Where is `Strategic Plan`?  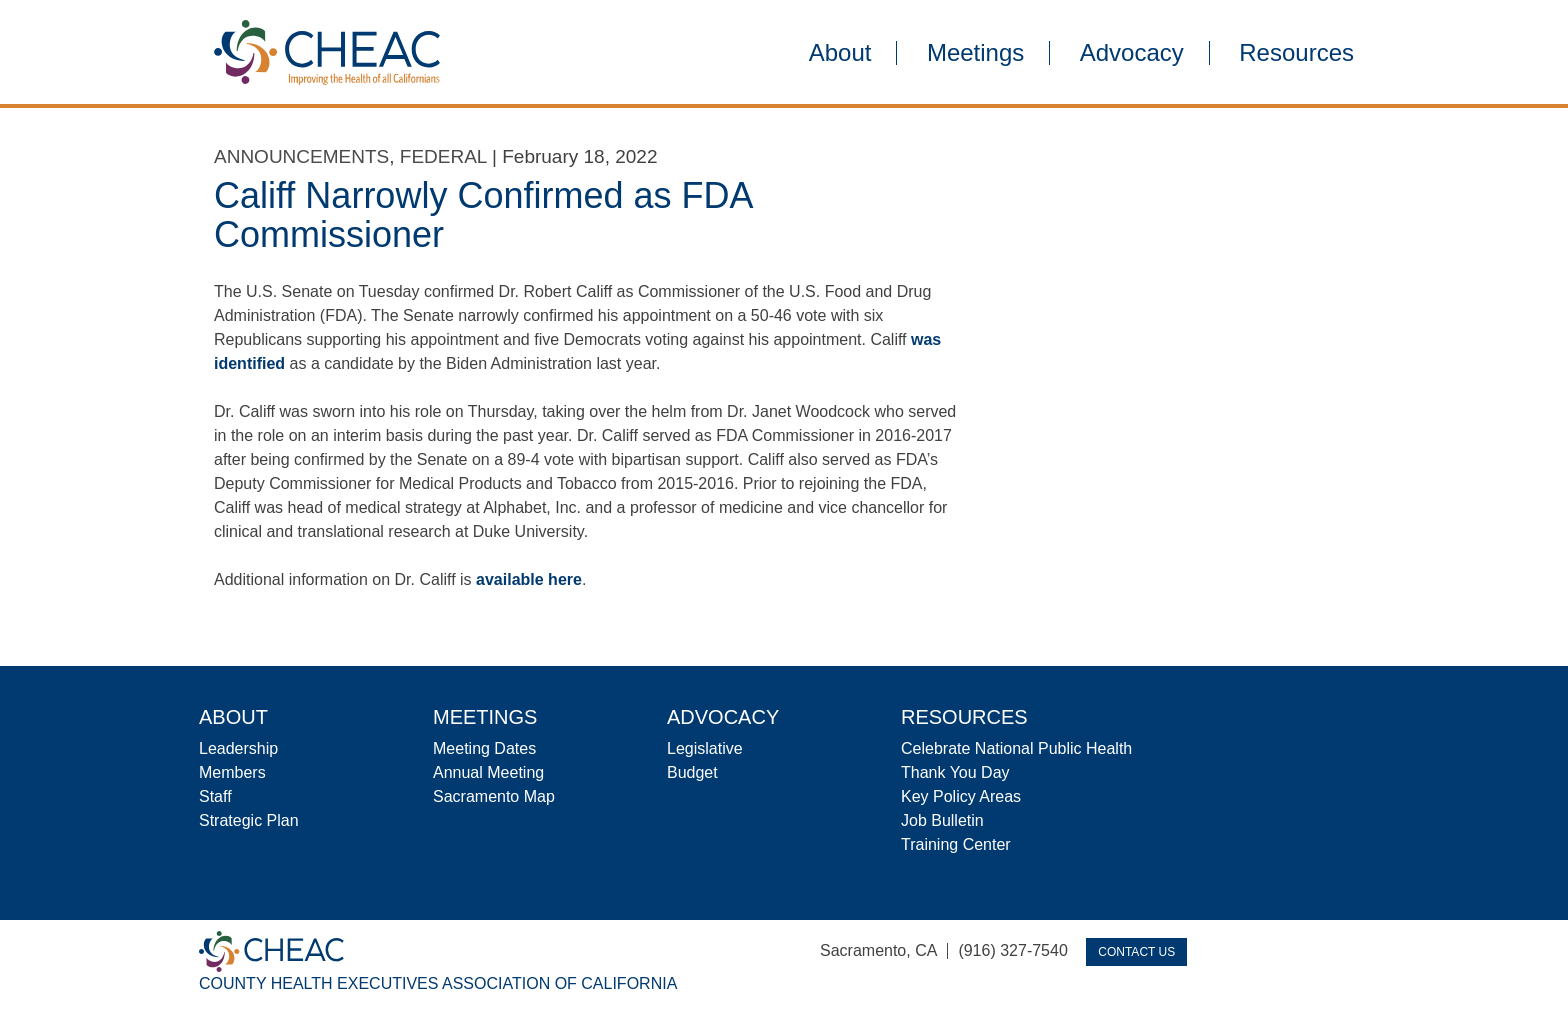 Strategic Plan is located at coordinates (249, 820).